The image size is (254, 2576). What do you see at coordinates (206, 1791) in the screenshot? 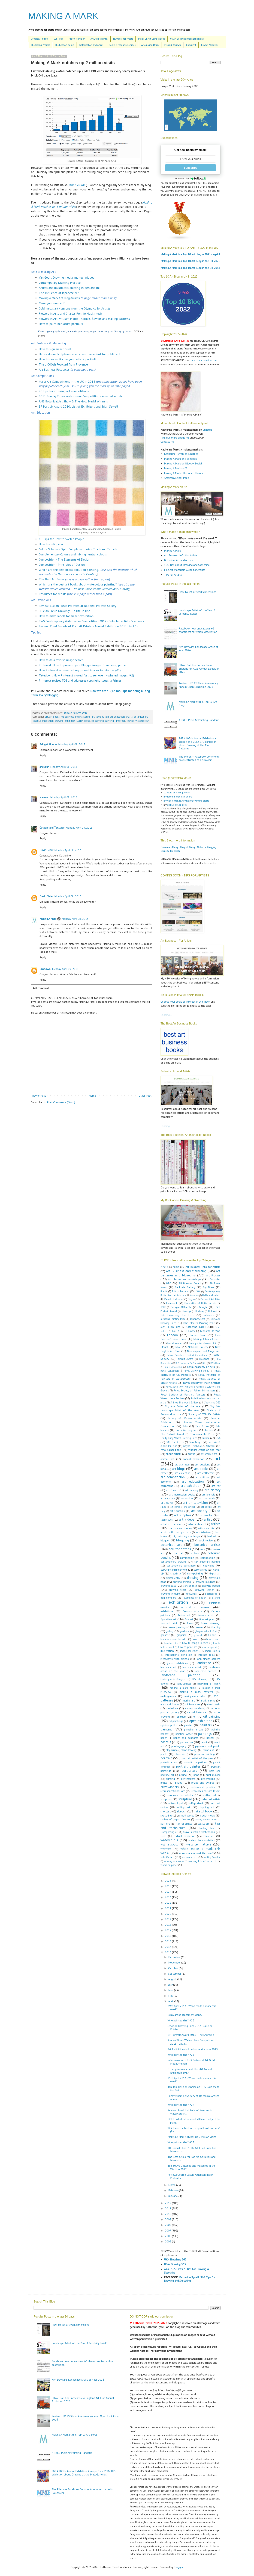
I see `resources for art lovers` at bounding box center [206, 1791].